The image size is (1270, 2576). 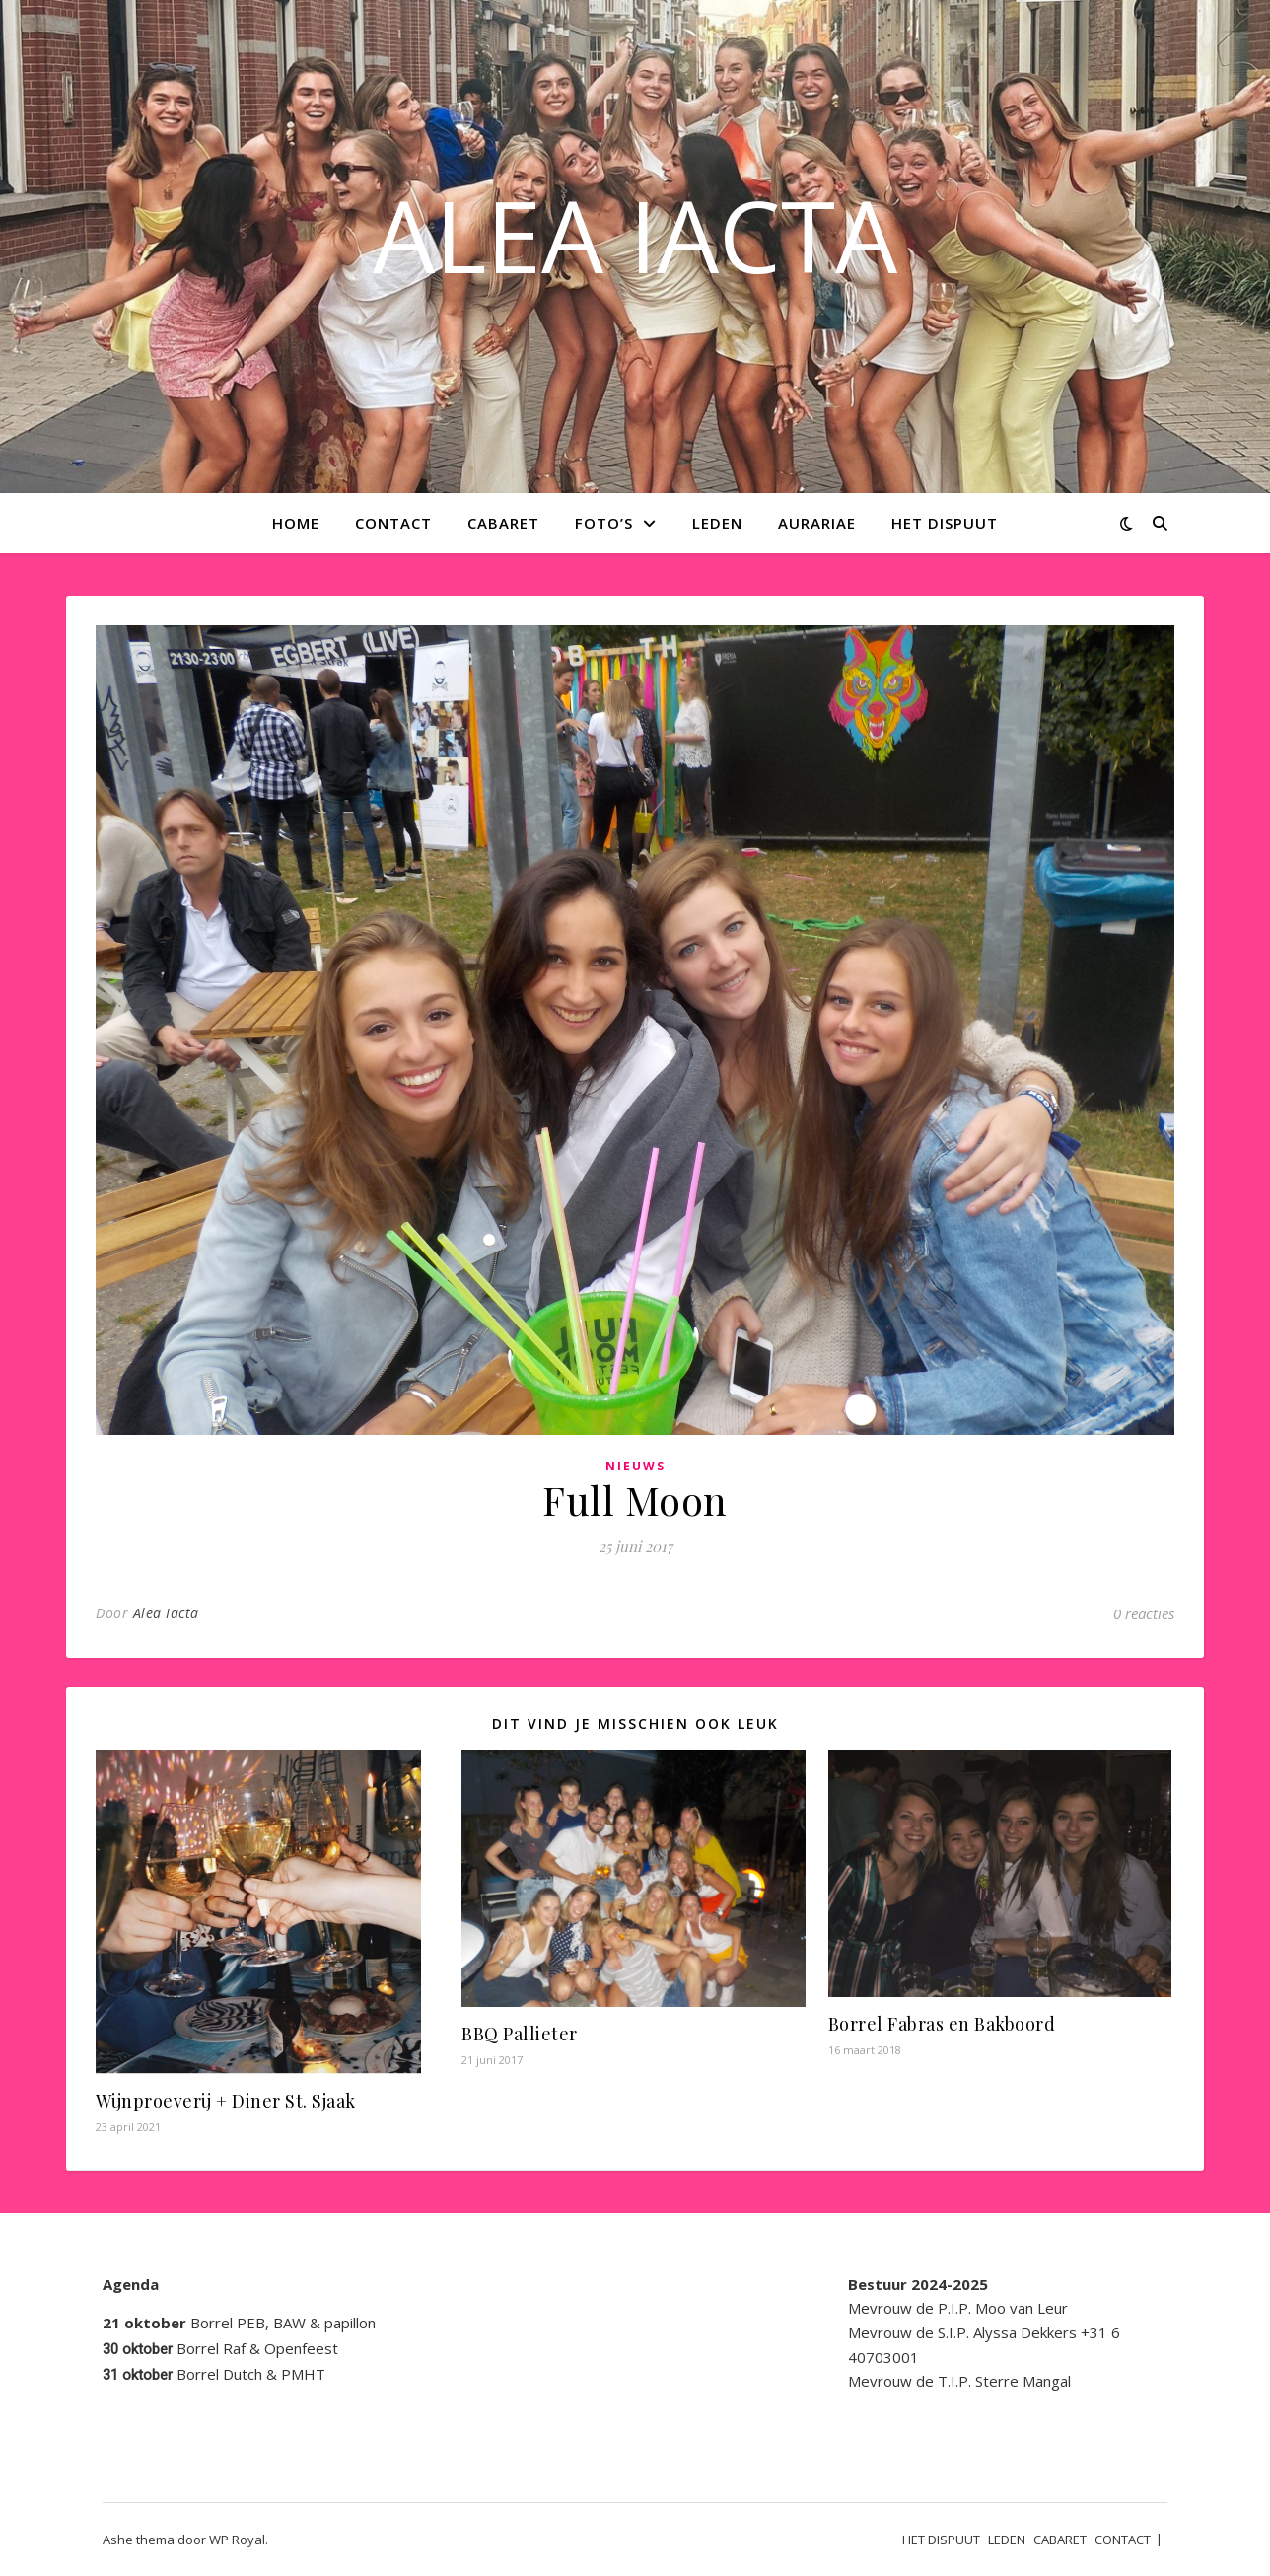 What do you see at coordinates (519, 2033) in the screenshot?
I see `BBQ Pallieter` at bounding box center [519, 2033].